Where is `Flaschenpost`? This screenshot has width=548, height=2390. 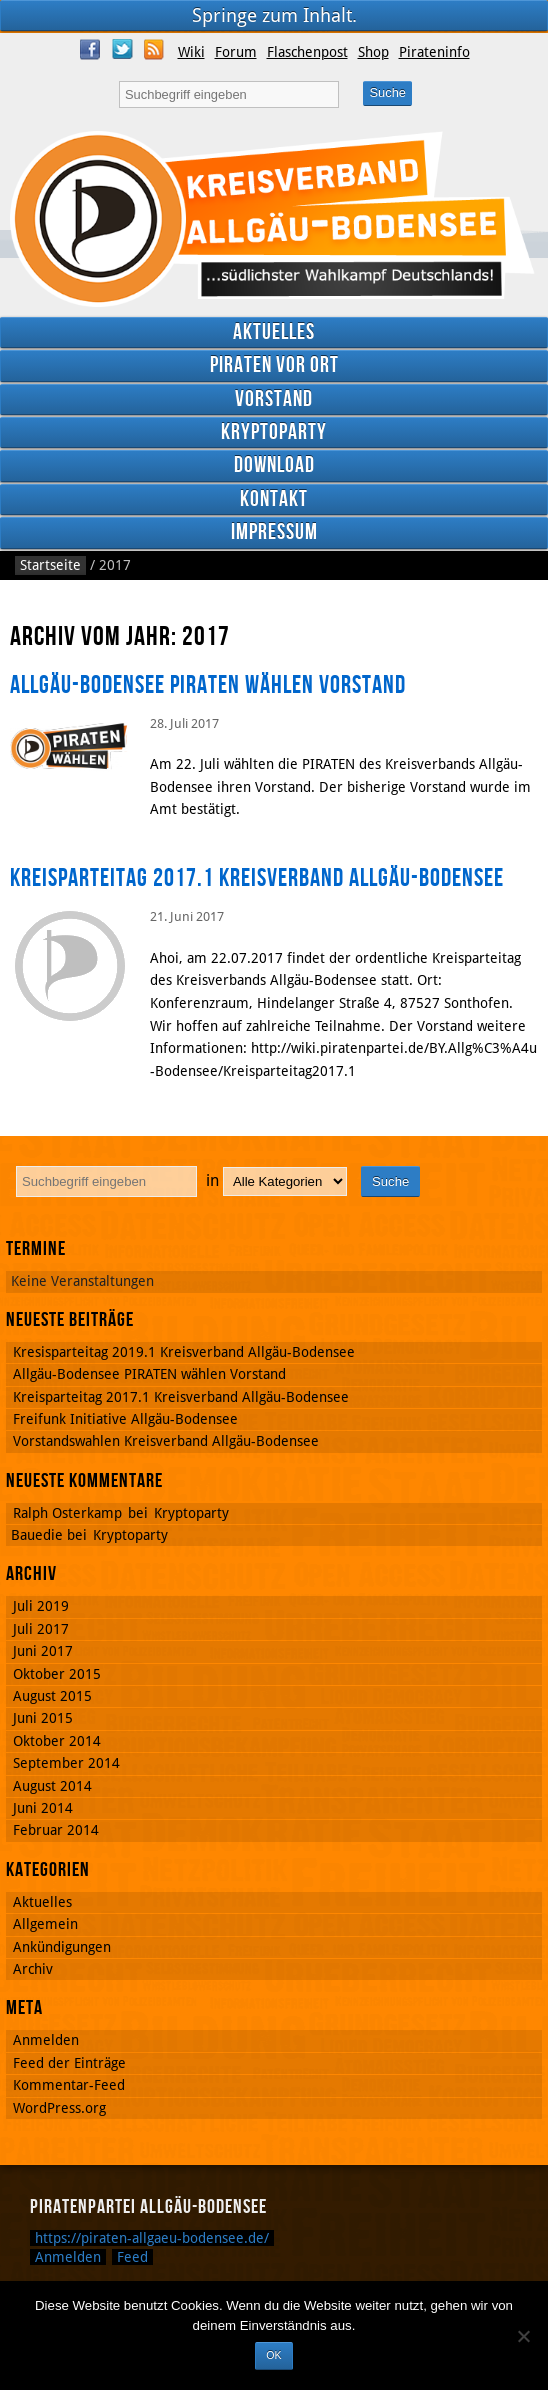 Flaschenpost is located at coordinates (307, 52).